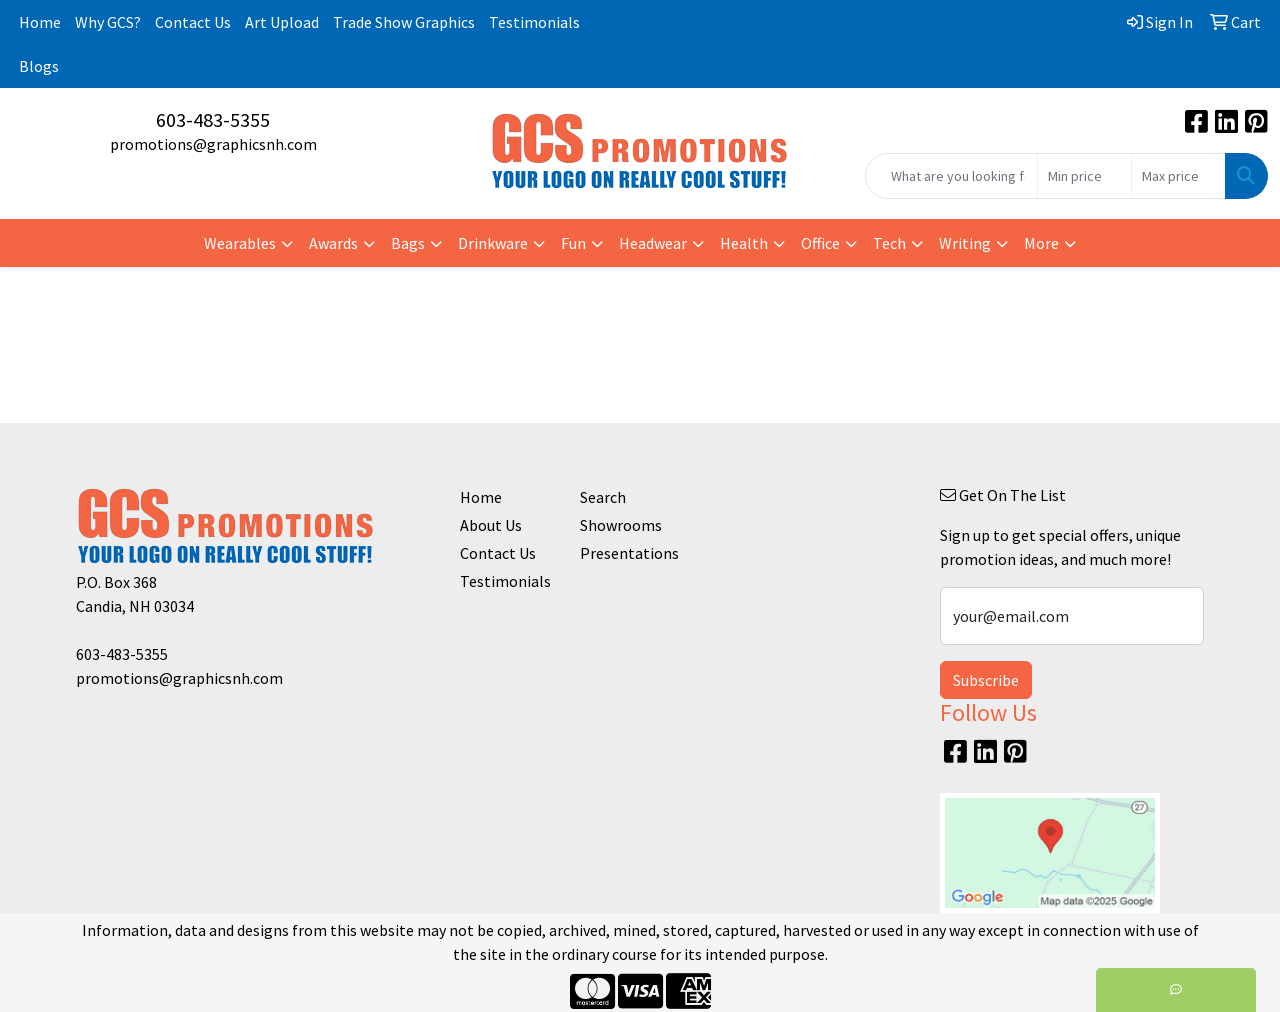 The width and height of the screenshot is (1280, 1012). Describe the element at coordinates (240, 243) in the screenshot. I see `Wearables [button]` at that location.